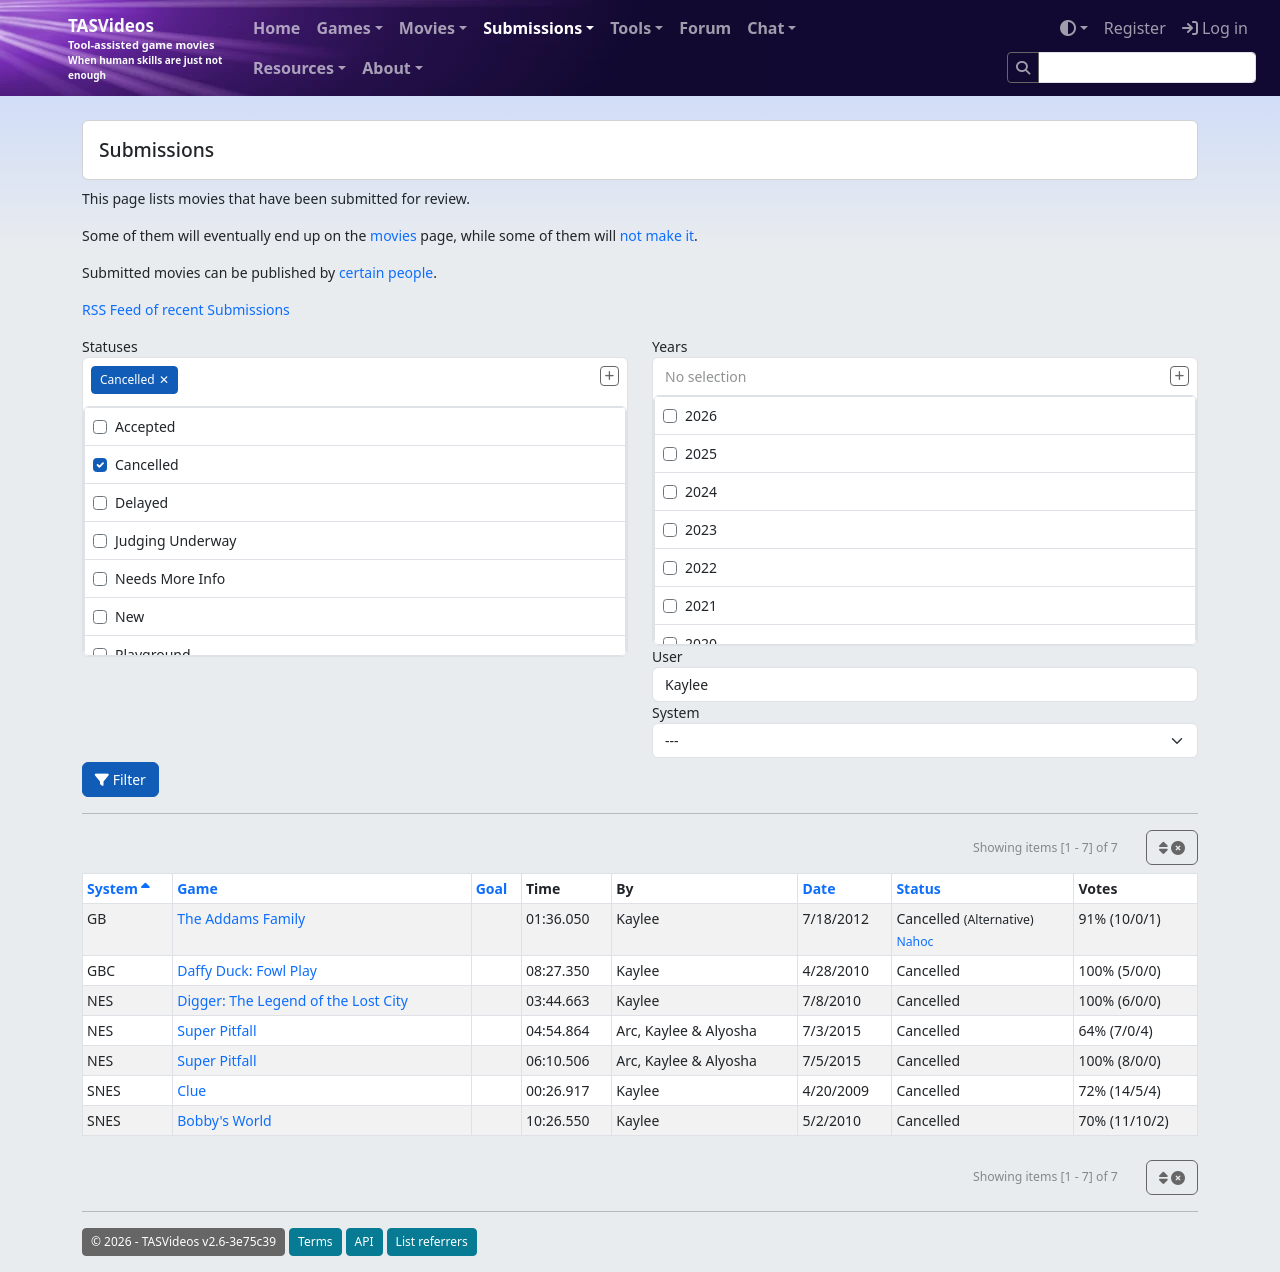  What do you see at coordinates (491, 888) in the screenshot?
I see `Goal` at bounding box center [491, 888].